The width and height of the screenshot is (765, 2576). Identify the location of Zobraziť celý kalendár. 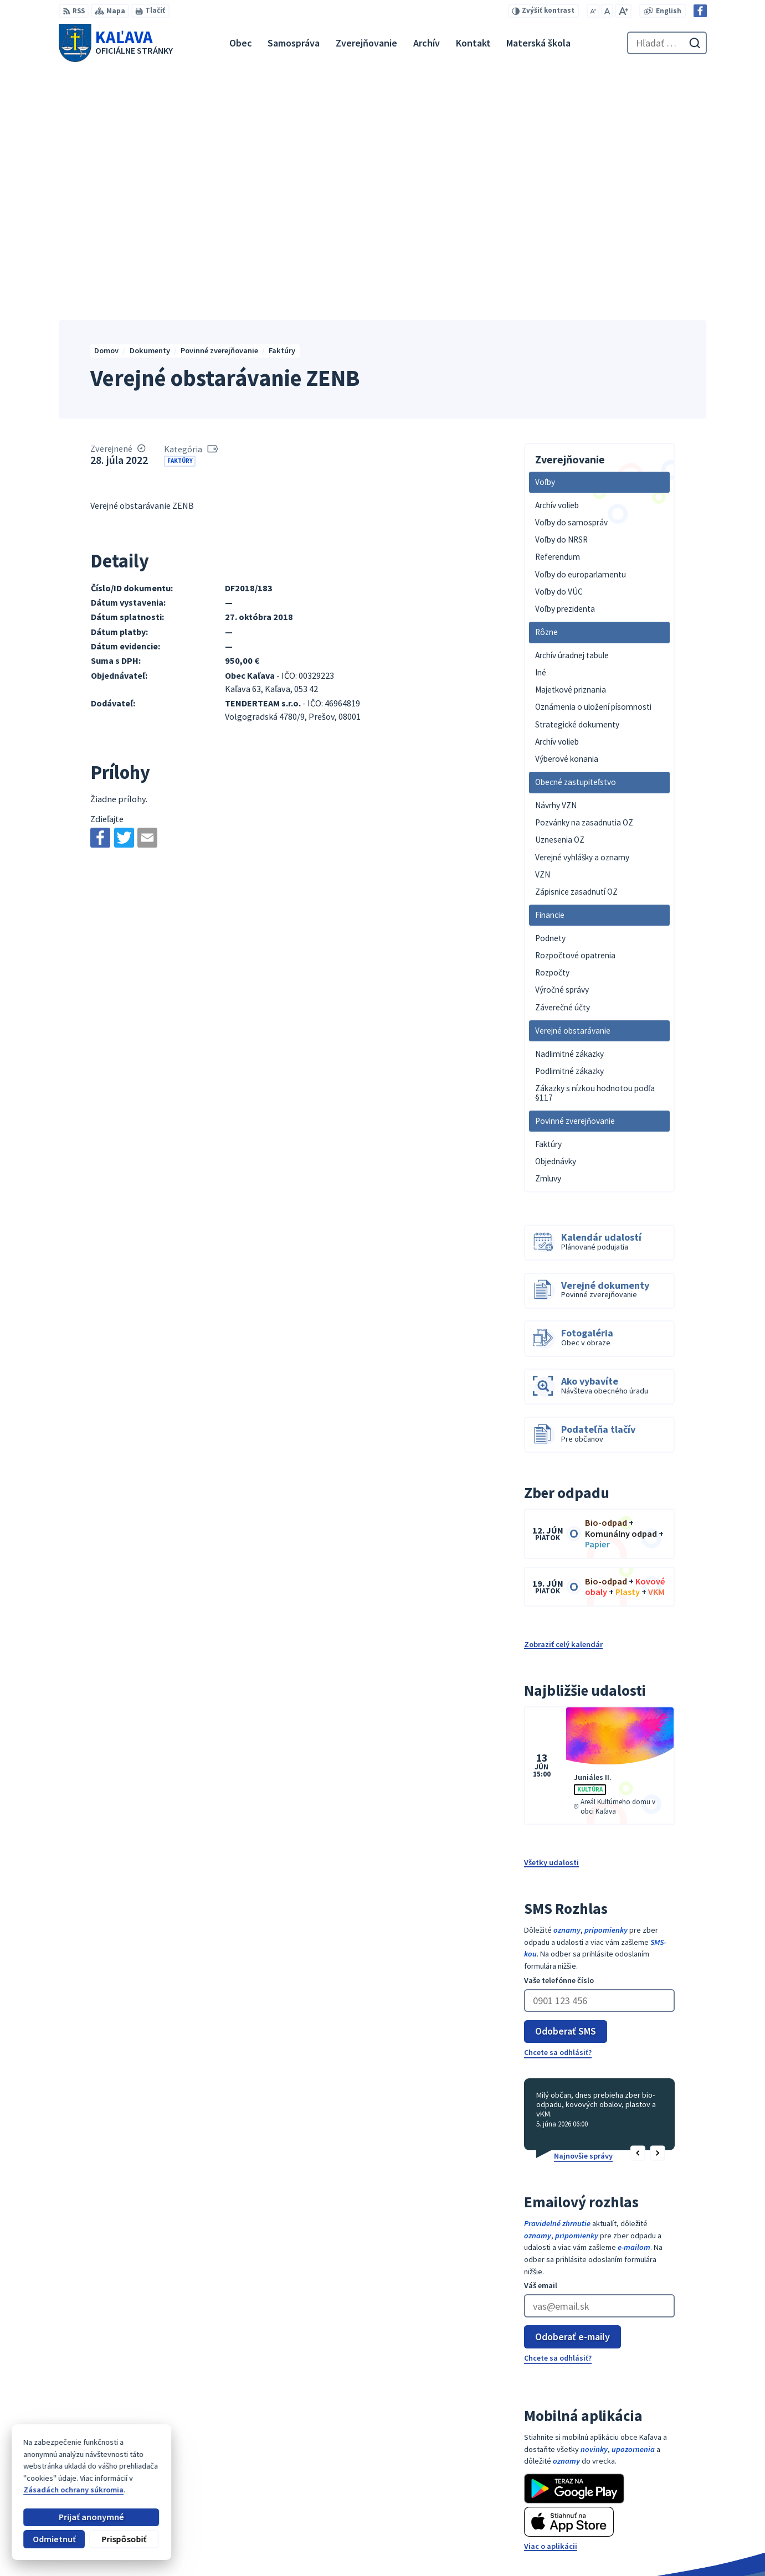
(563, 1406).